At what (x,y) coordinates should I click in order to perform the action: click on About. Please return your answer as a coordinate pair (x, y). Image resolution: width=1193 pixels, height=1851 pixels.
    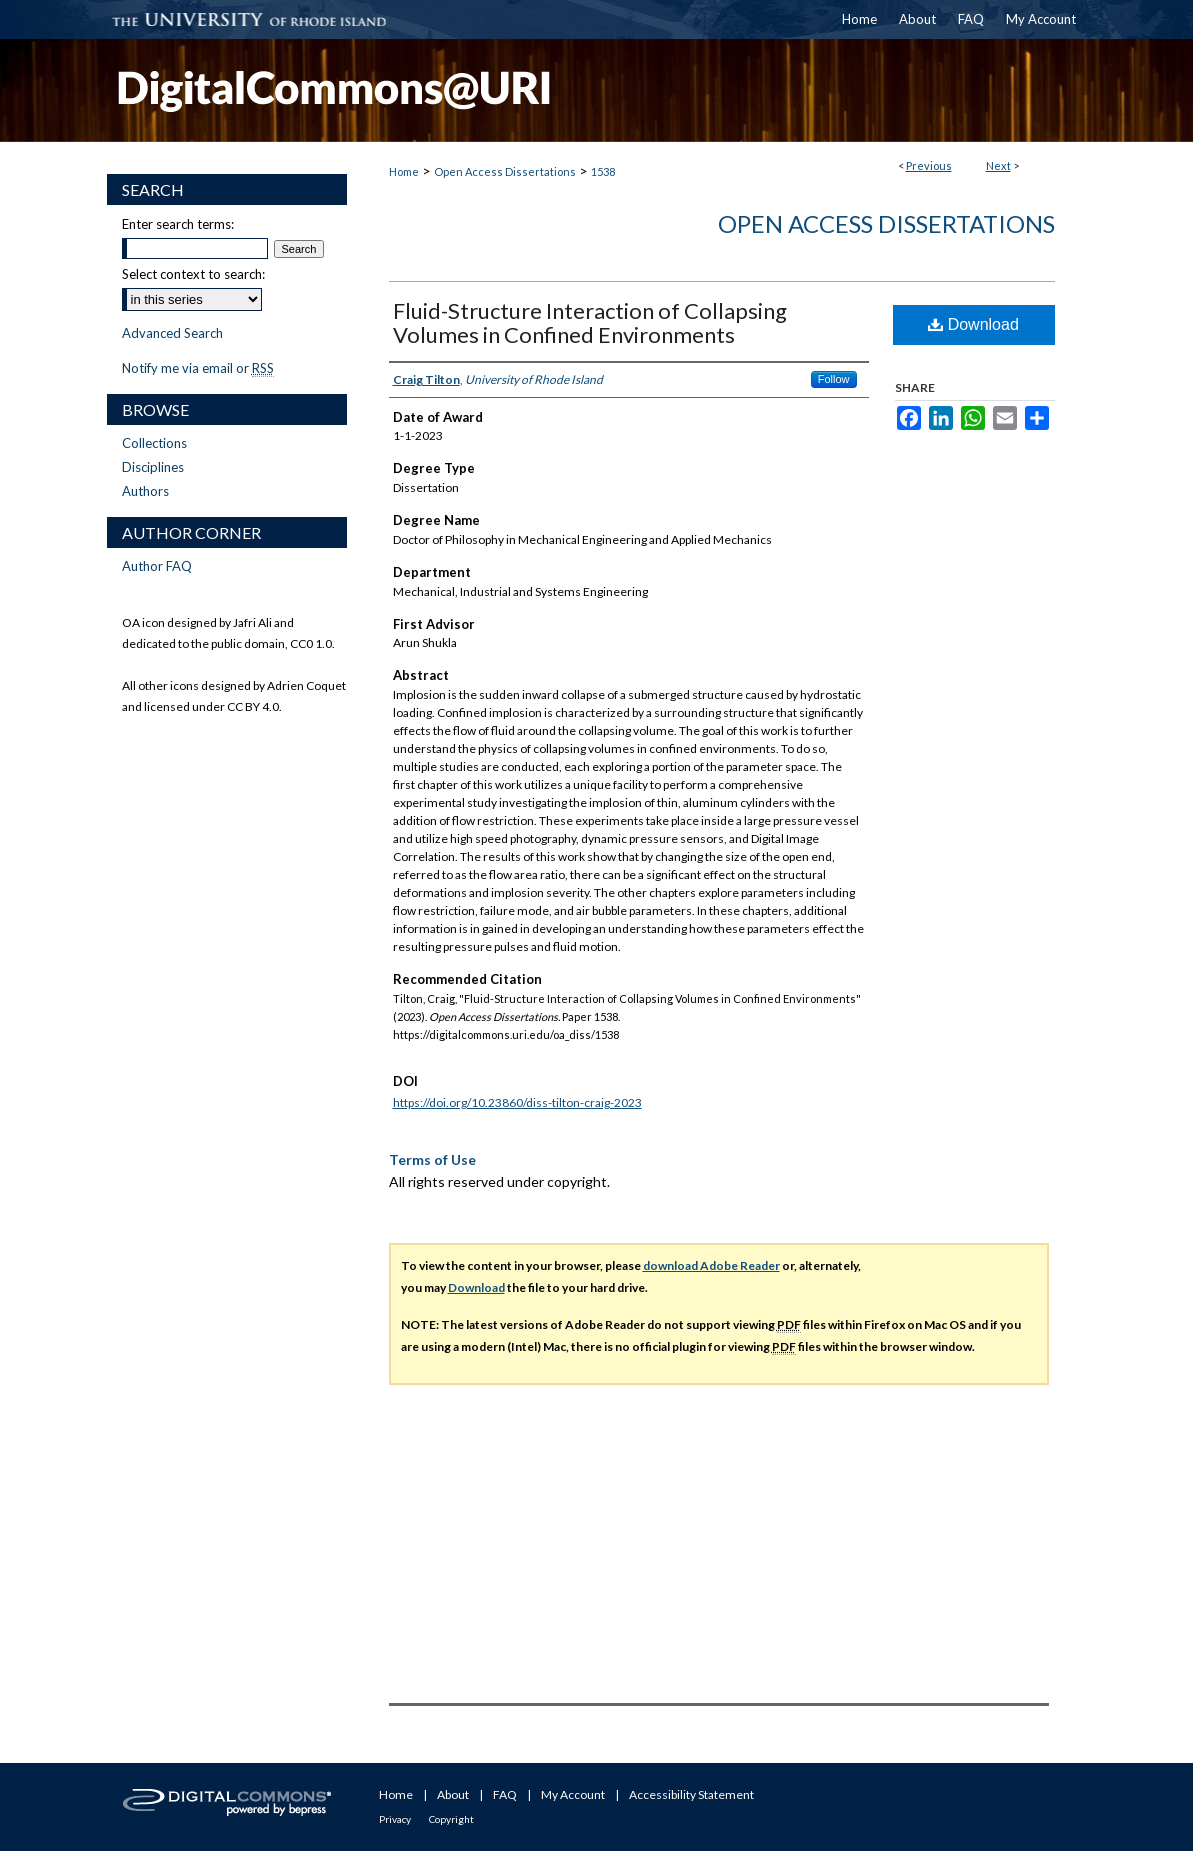
    Looking at the image, I should click on (453, 1794).